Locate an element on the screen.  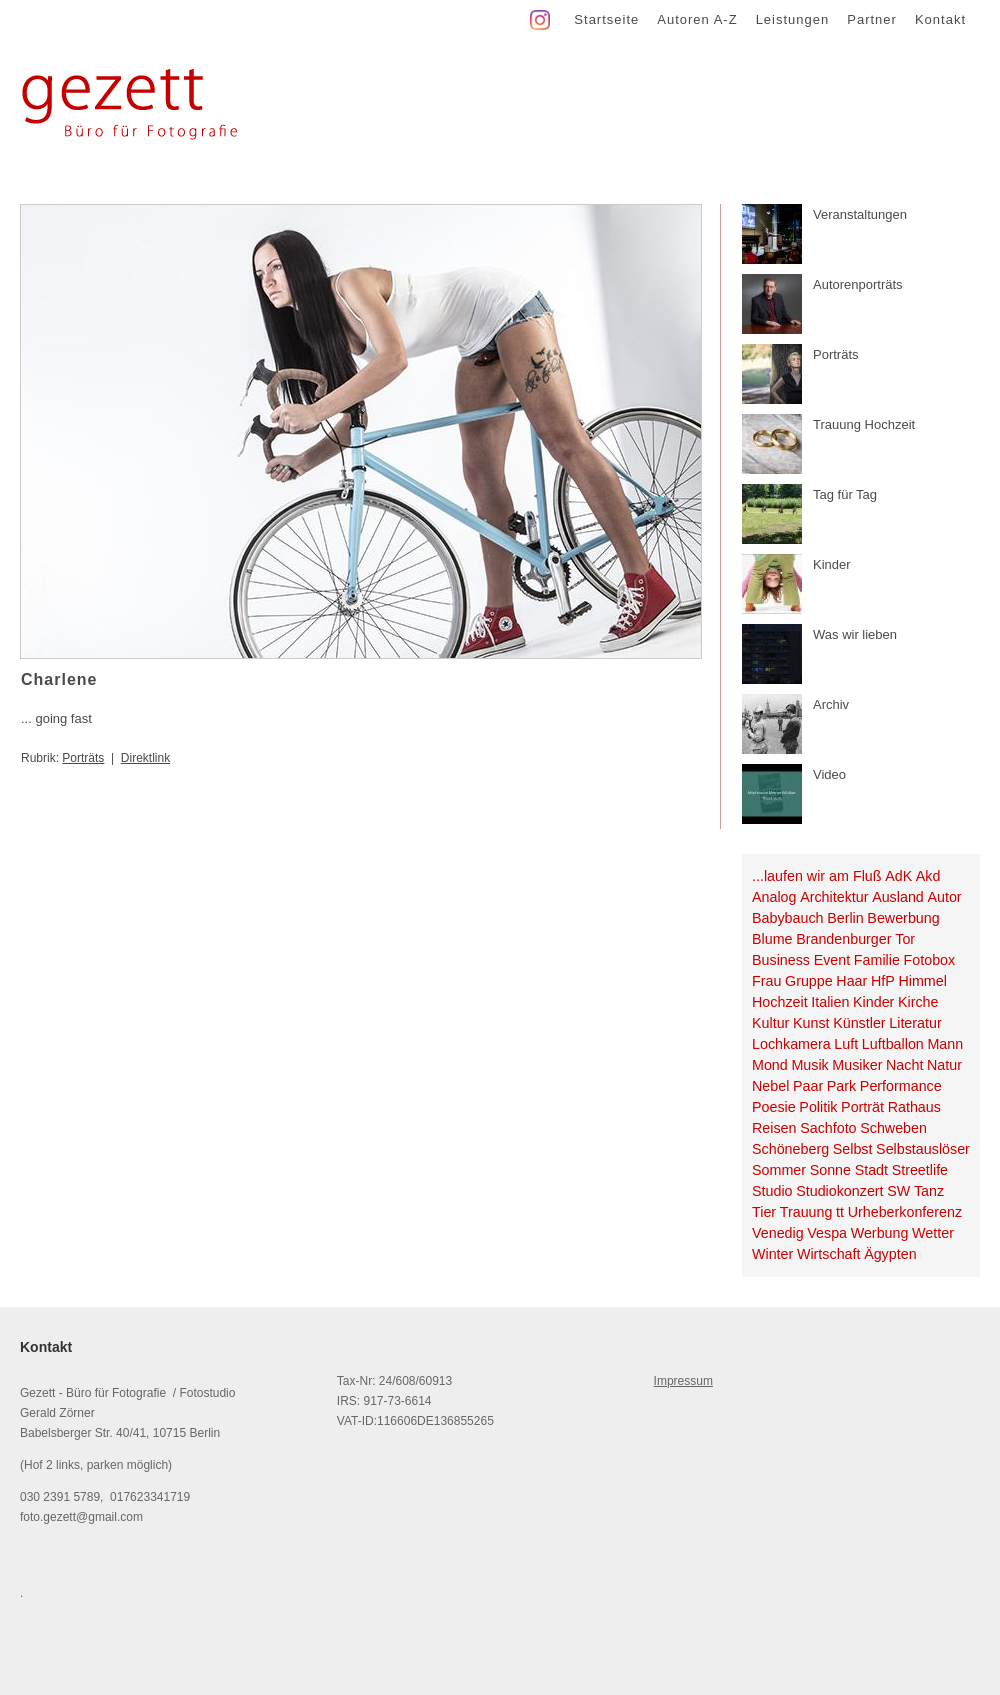
Streetlife is located at coordinates (920, 1170).